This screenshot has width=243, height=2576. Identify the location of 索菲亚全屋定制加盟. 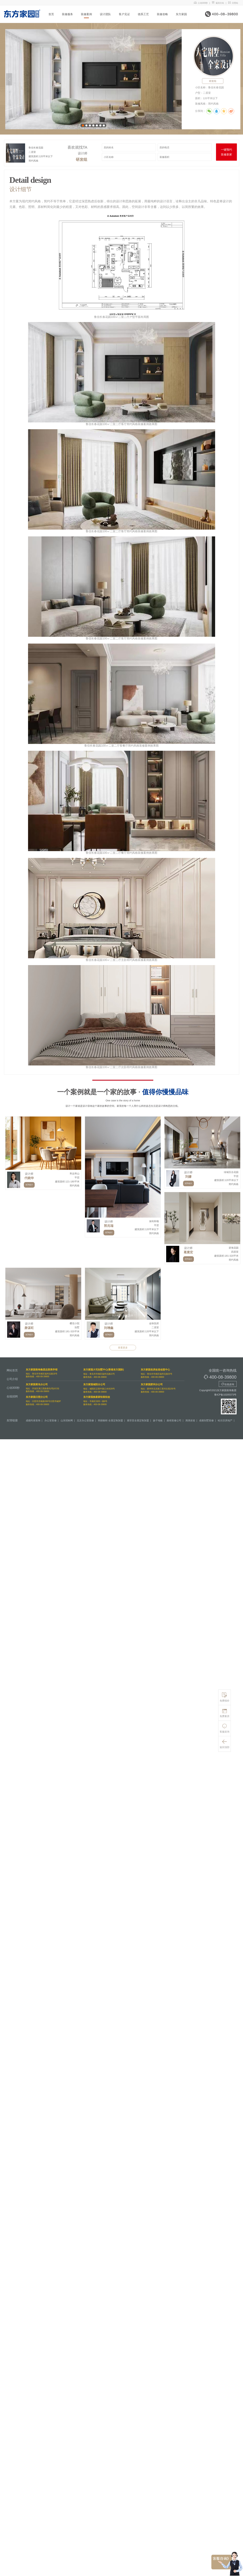
(138, 1420).